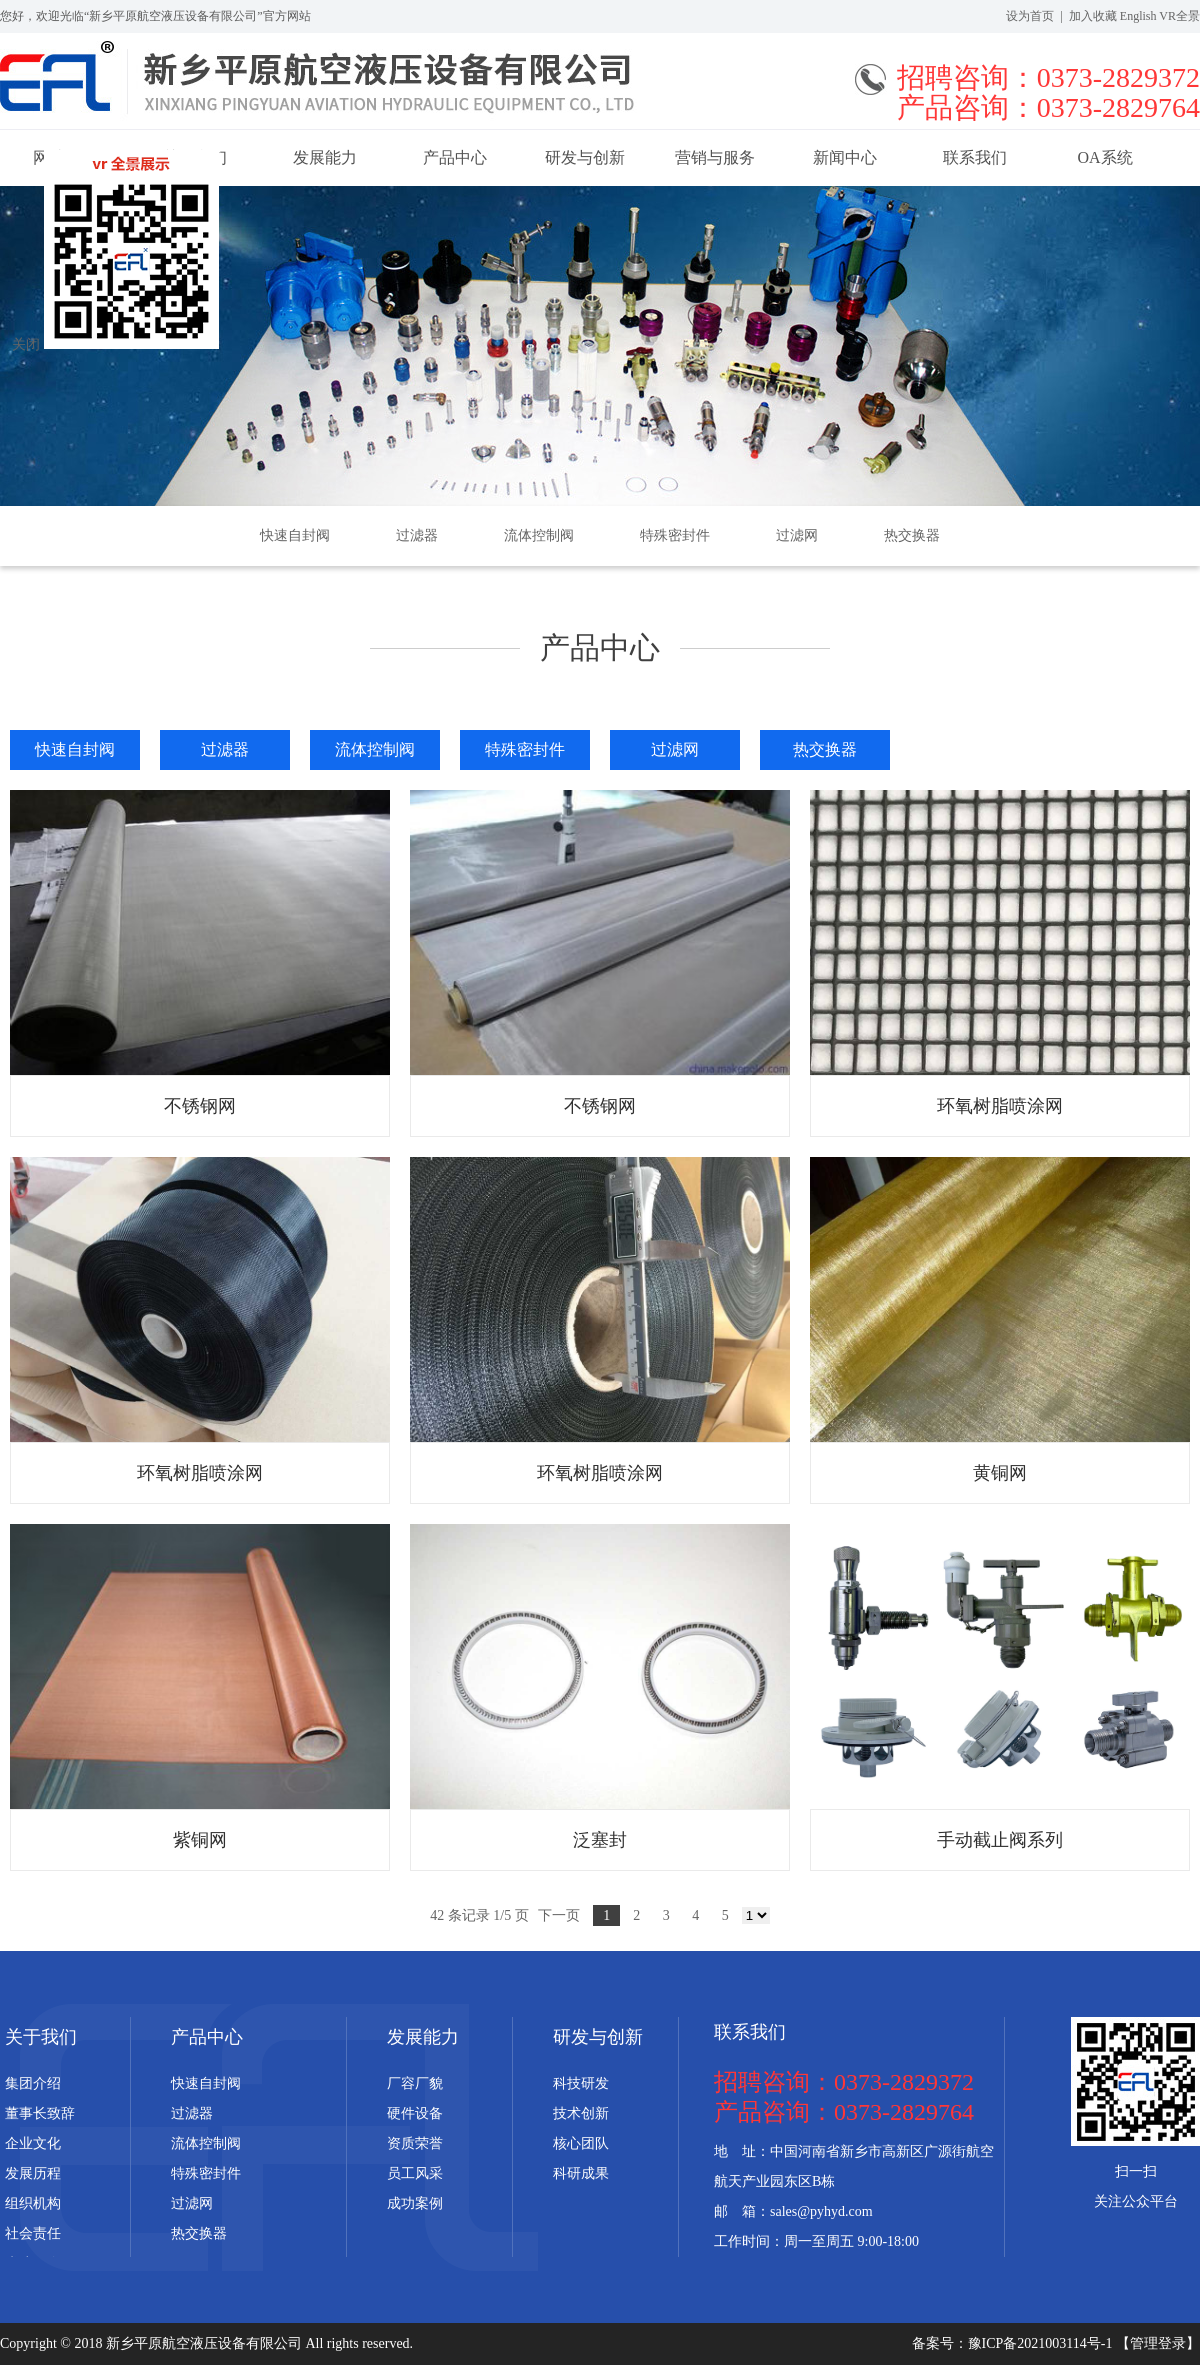  What do you see at coordinates (1093, 16) in the screenshot?
I see `加入收藏` at bounding box center [1093, 16].